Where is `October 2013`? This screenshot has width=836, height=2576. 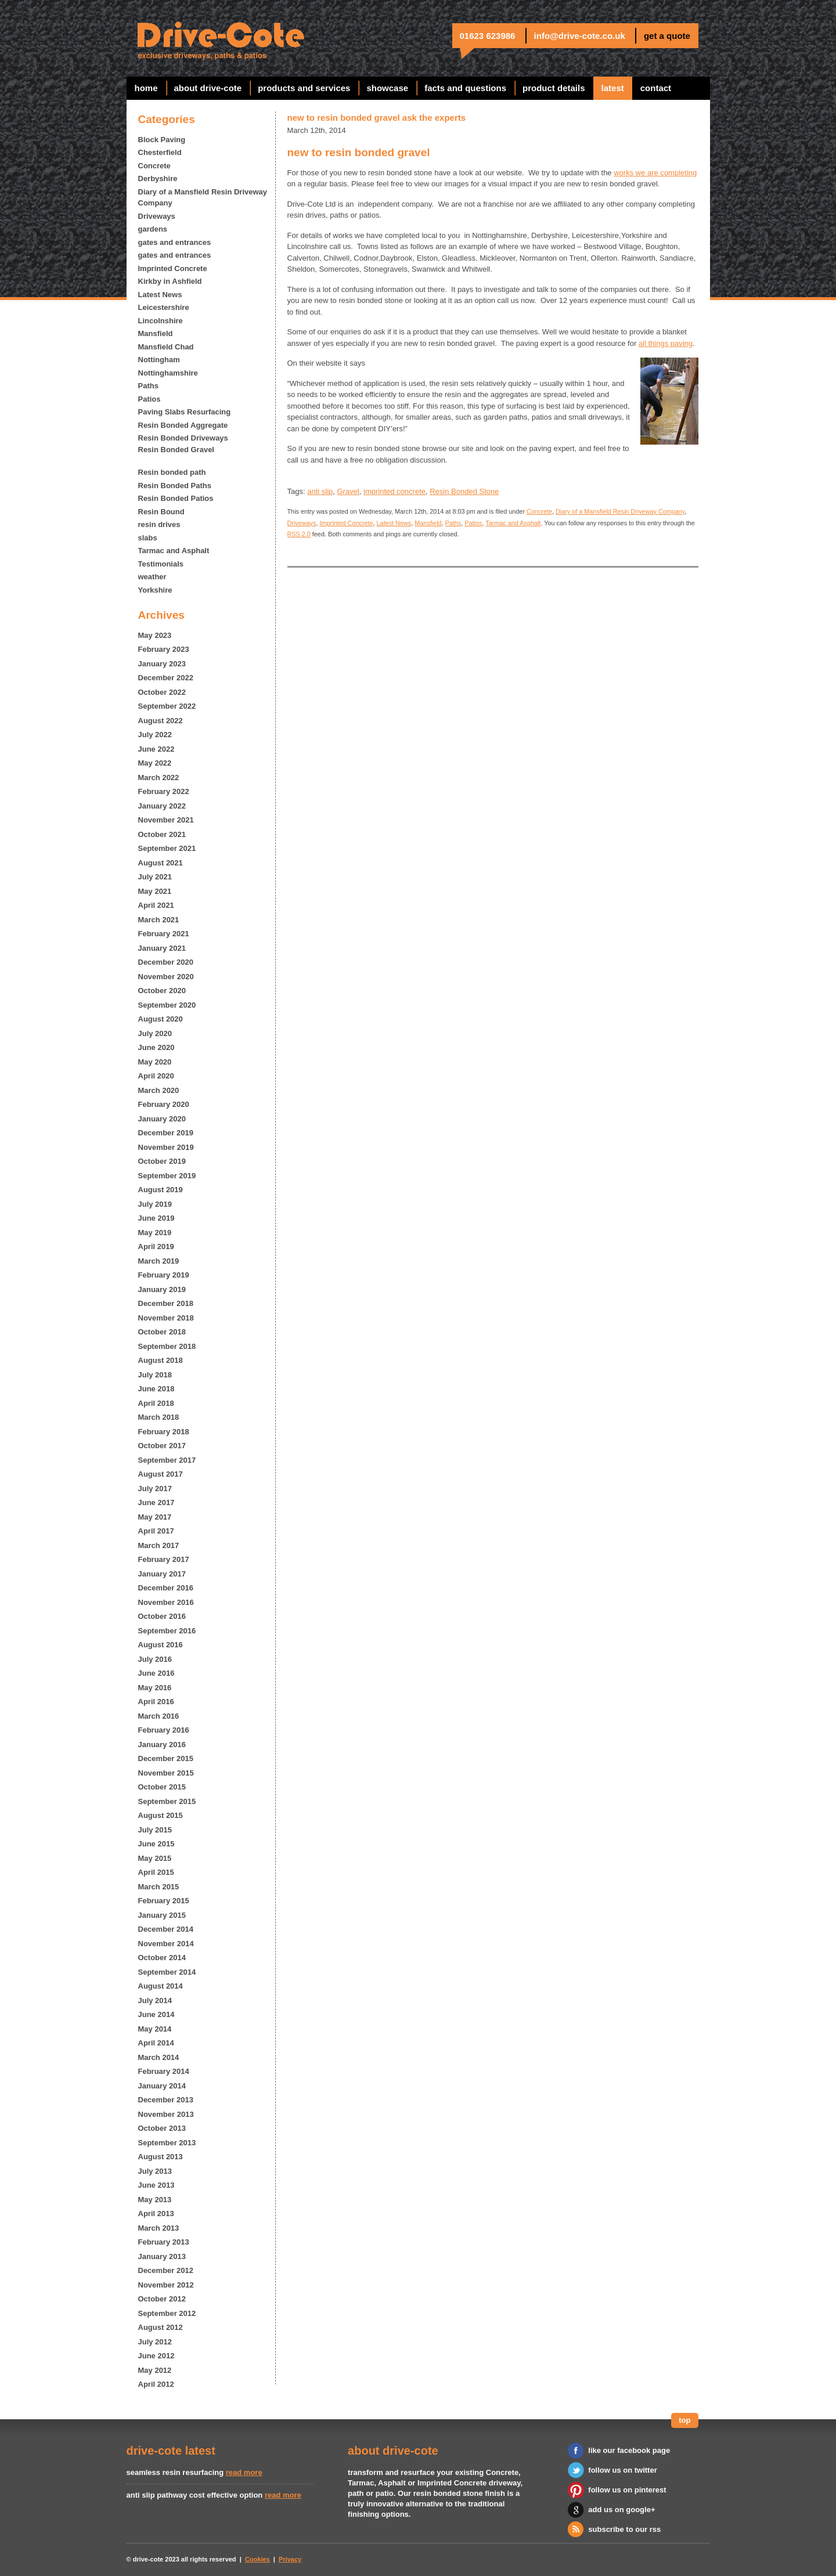
October 2013 is located at coordinates (162, 2128).